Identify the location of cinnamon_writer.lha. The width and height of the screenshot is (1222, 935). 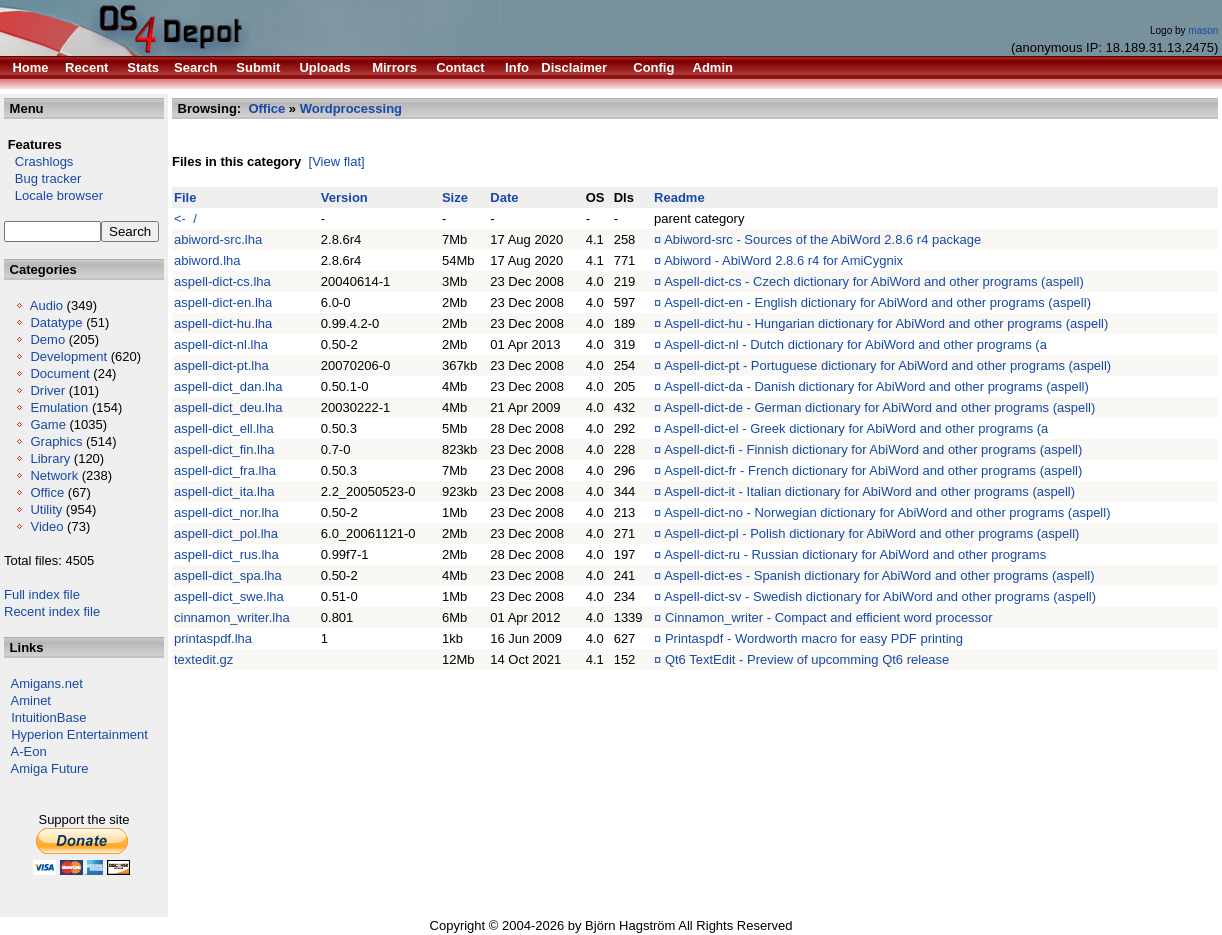
(232, 617).